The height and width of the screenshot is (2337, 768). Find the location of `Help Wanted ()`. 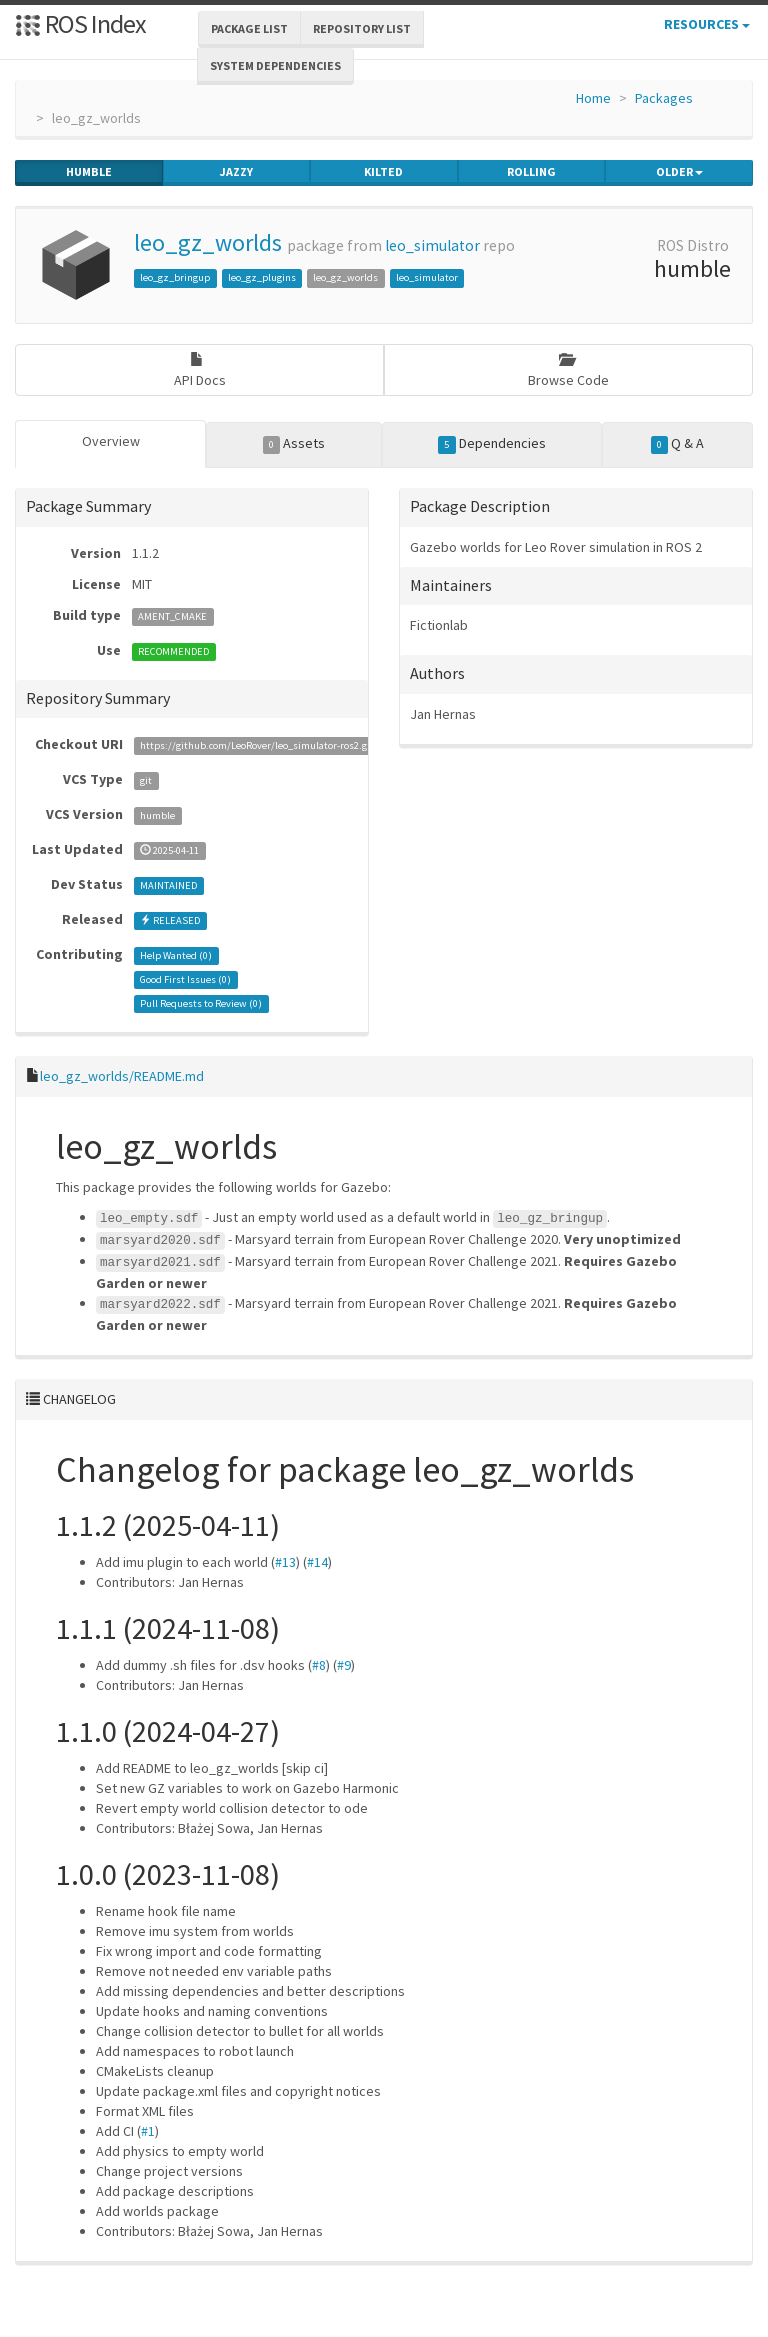

Help Wanted () is located at coordinates (176, 955).